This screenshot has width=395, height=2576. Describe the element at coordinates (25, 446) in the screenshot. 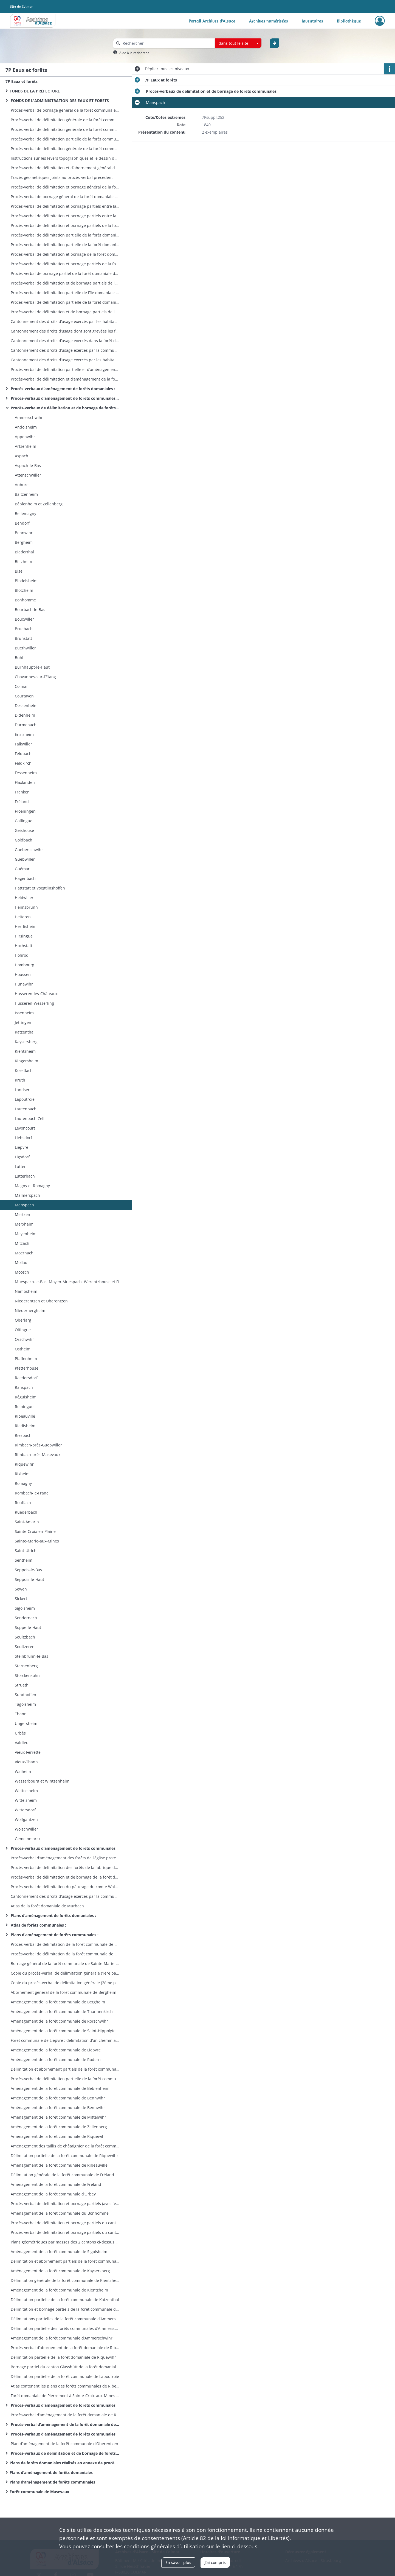

I see `Artzenheim` at that location.